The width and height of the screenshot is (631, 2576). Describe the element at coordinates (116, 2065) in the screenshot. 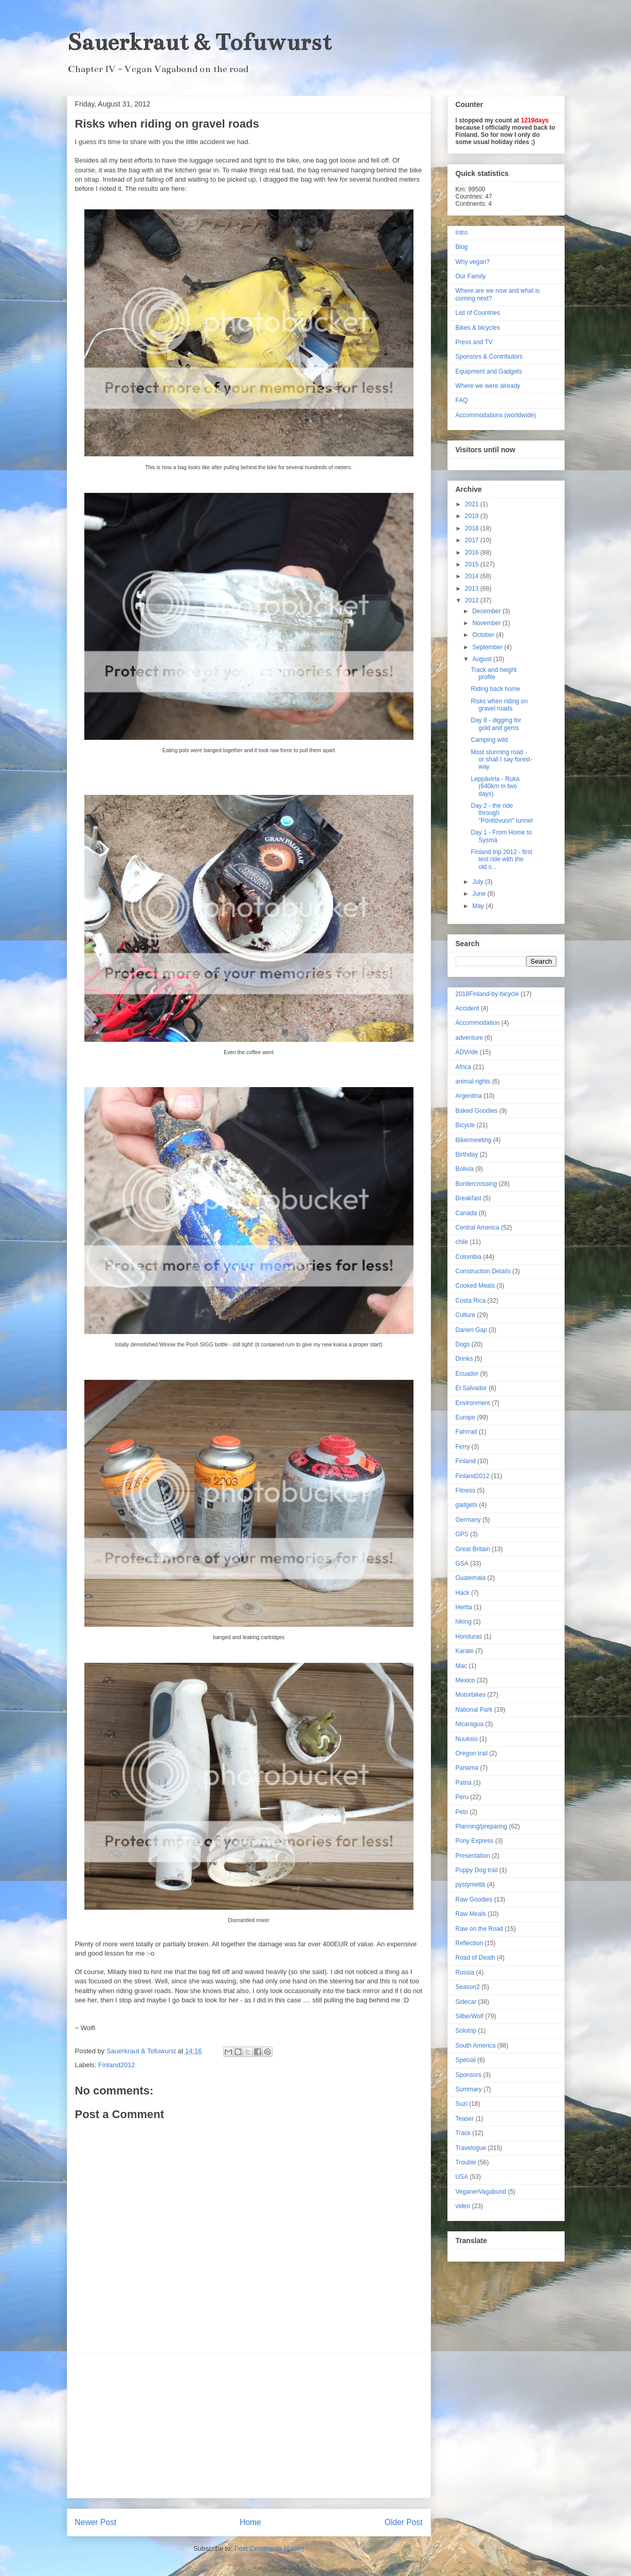

I see `Finland2012` at that location.